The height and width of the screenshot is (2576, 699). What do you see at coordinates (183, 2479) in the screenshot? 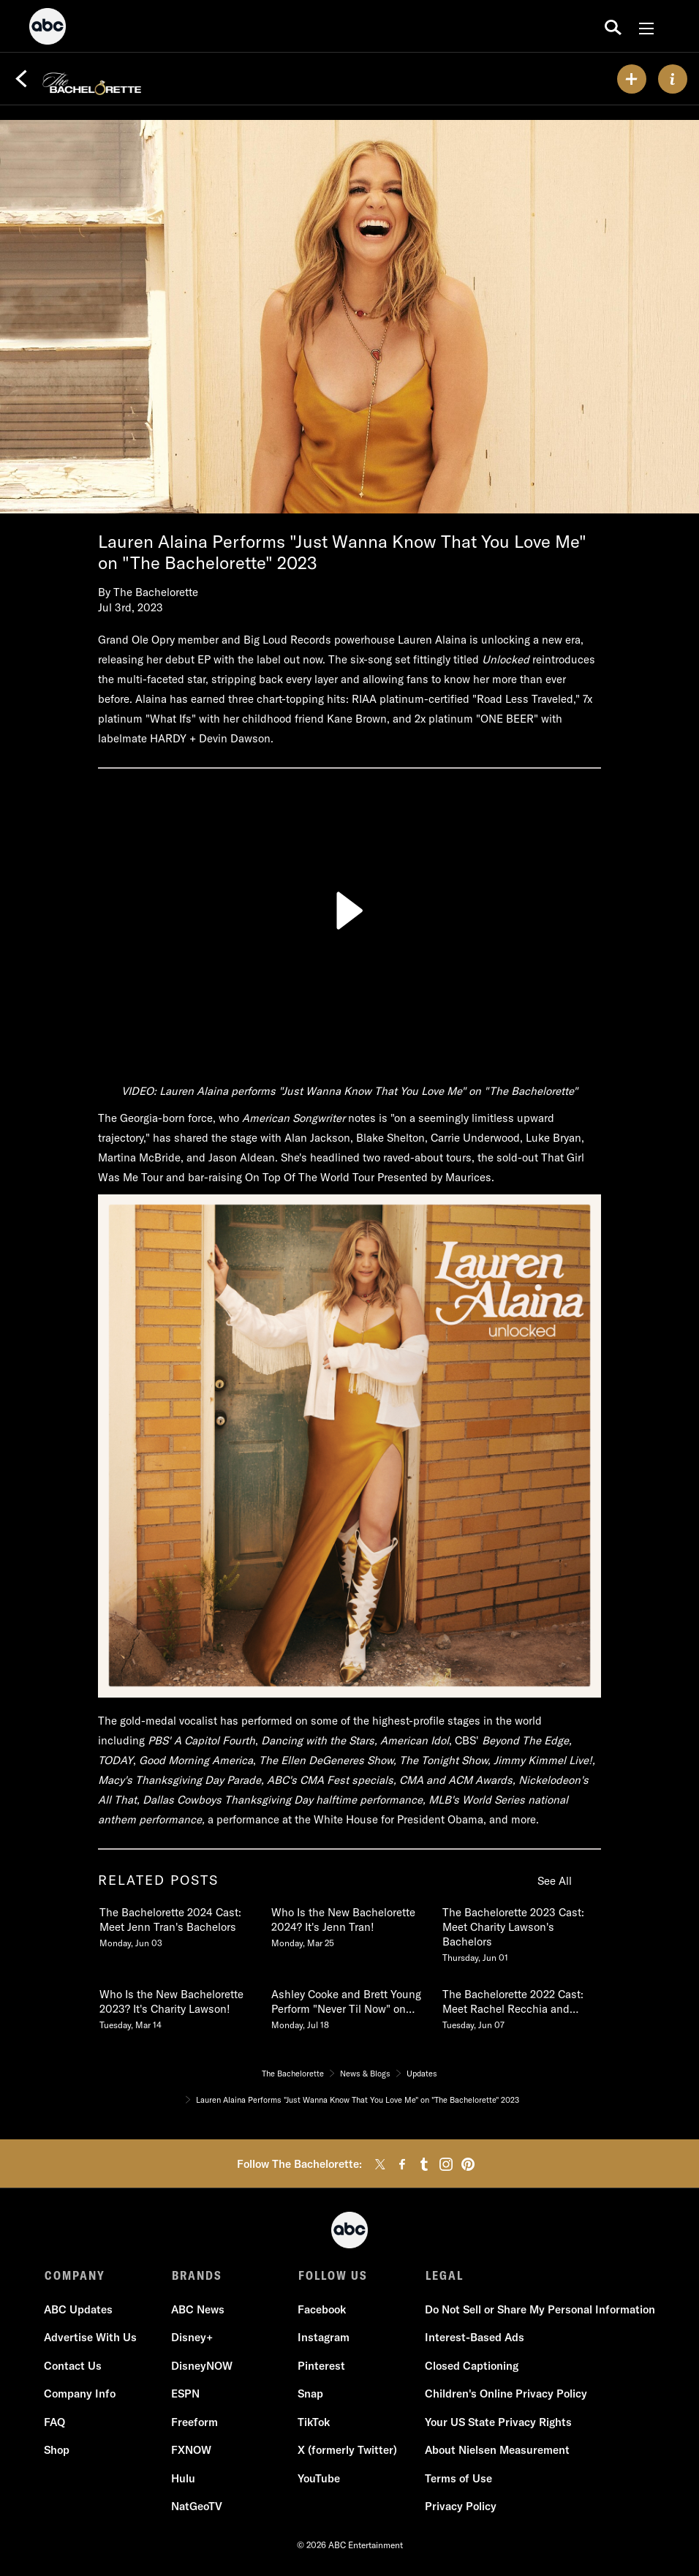
I see `Hulu` at bounding box center [183, 2479].